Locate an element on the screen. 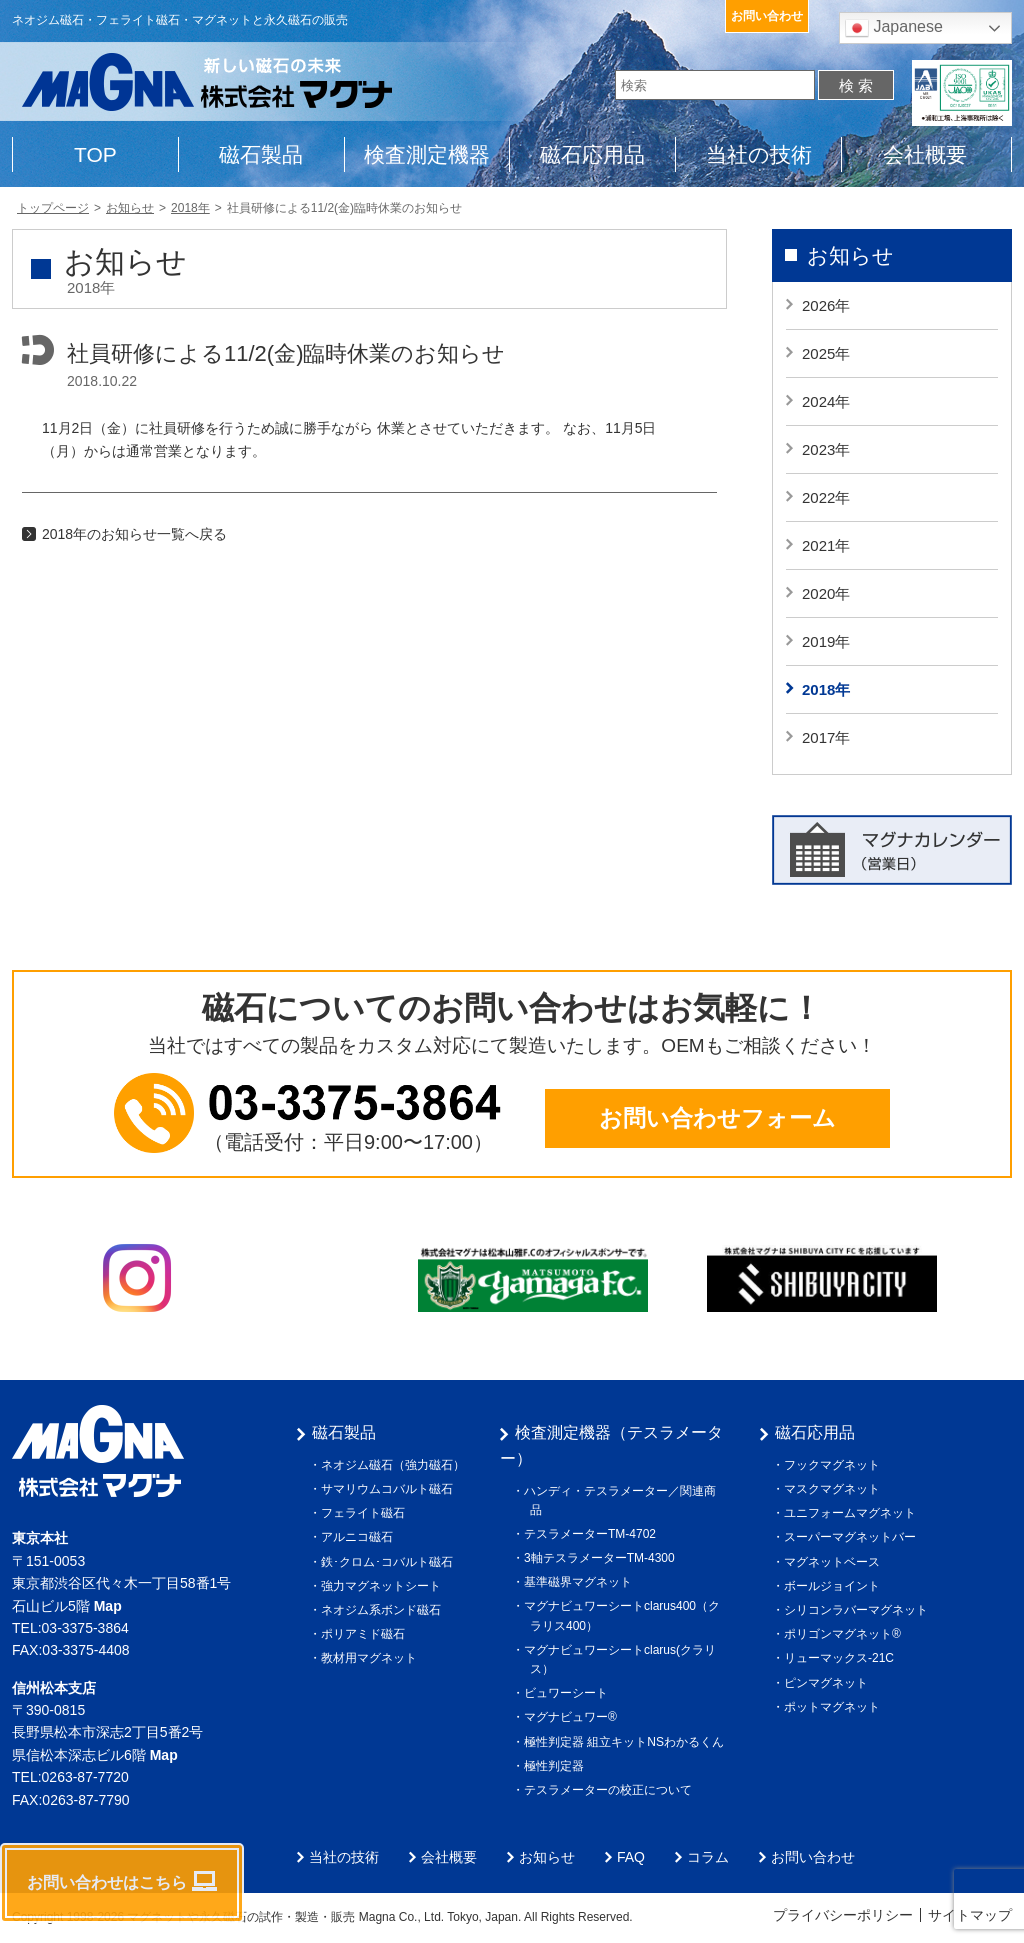 The image size is (1024, 1943). ピンマグネット is located at coordinates (829, 1683).